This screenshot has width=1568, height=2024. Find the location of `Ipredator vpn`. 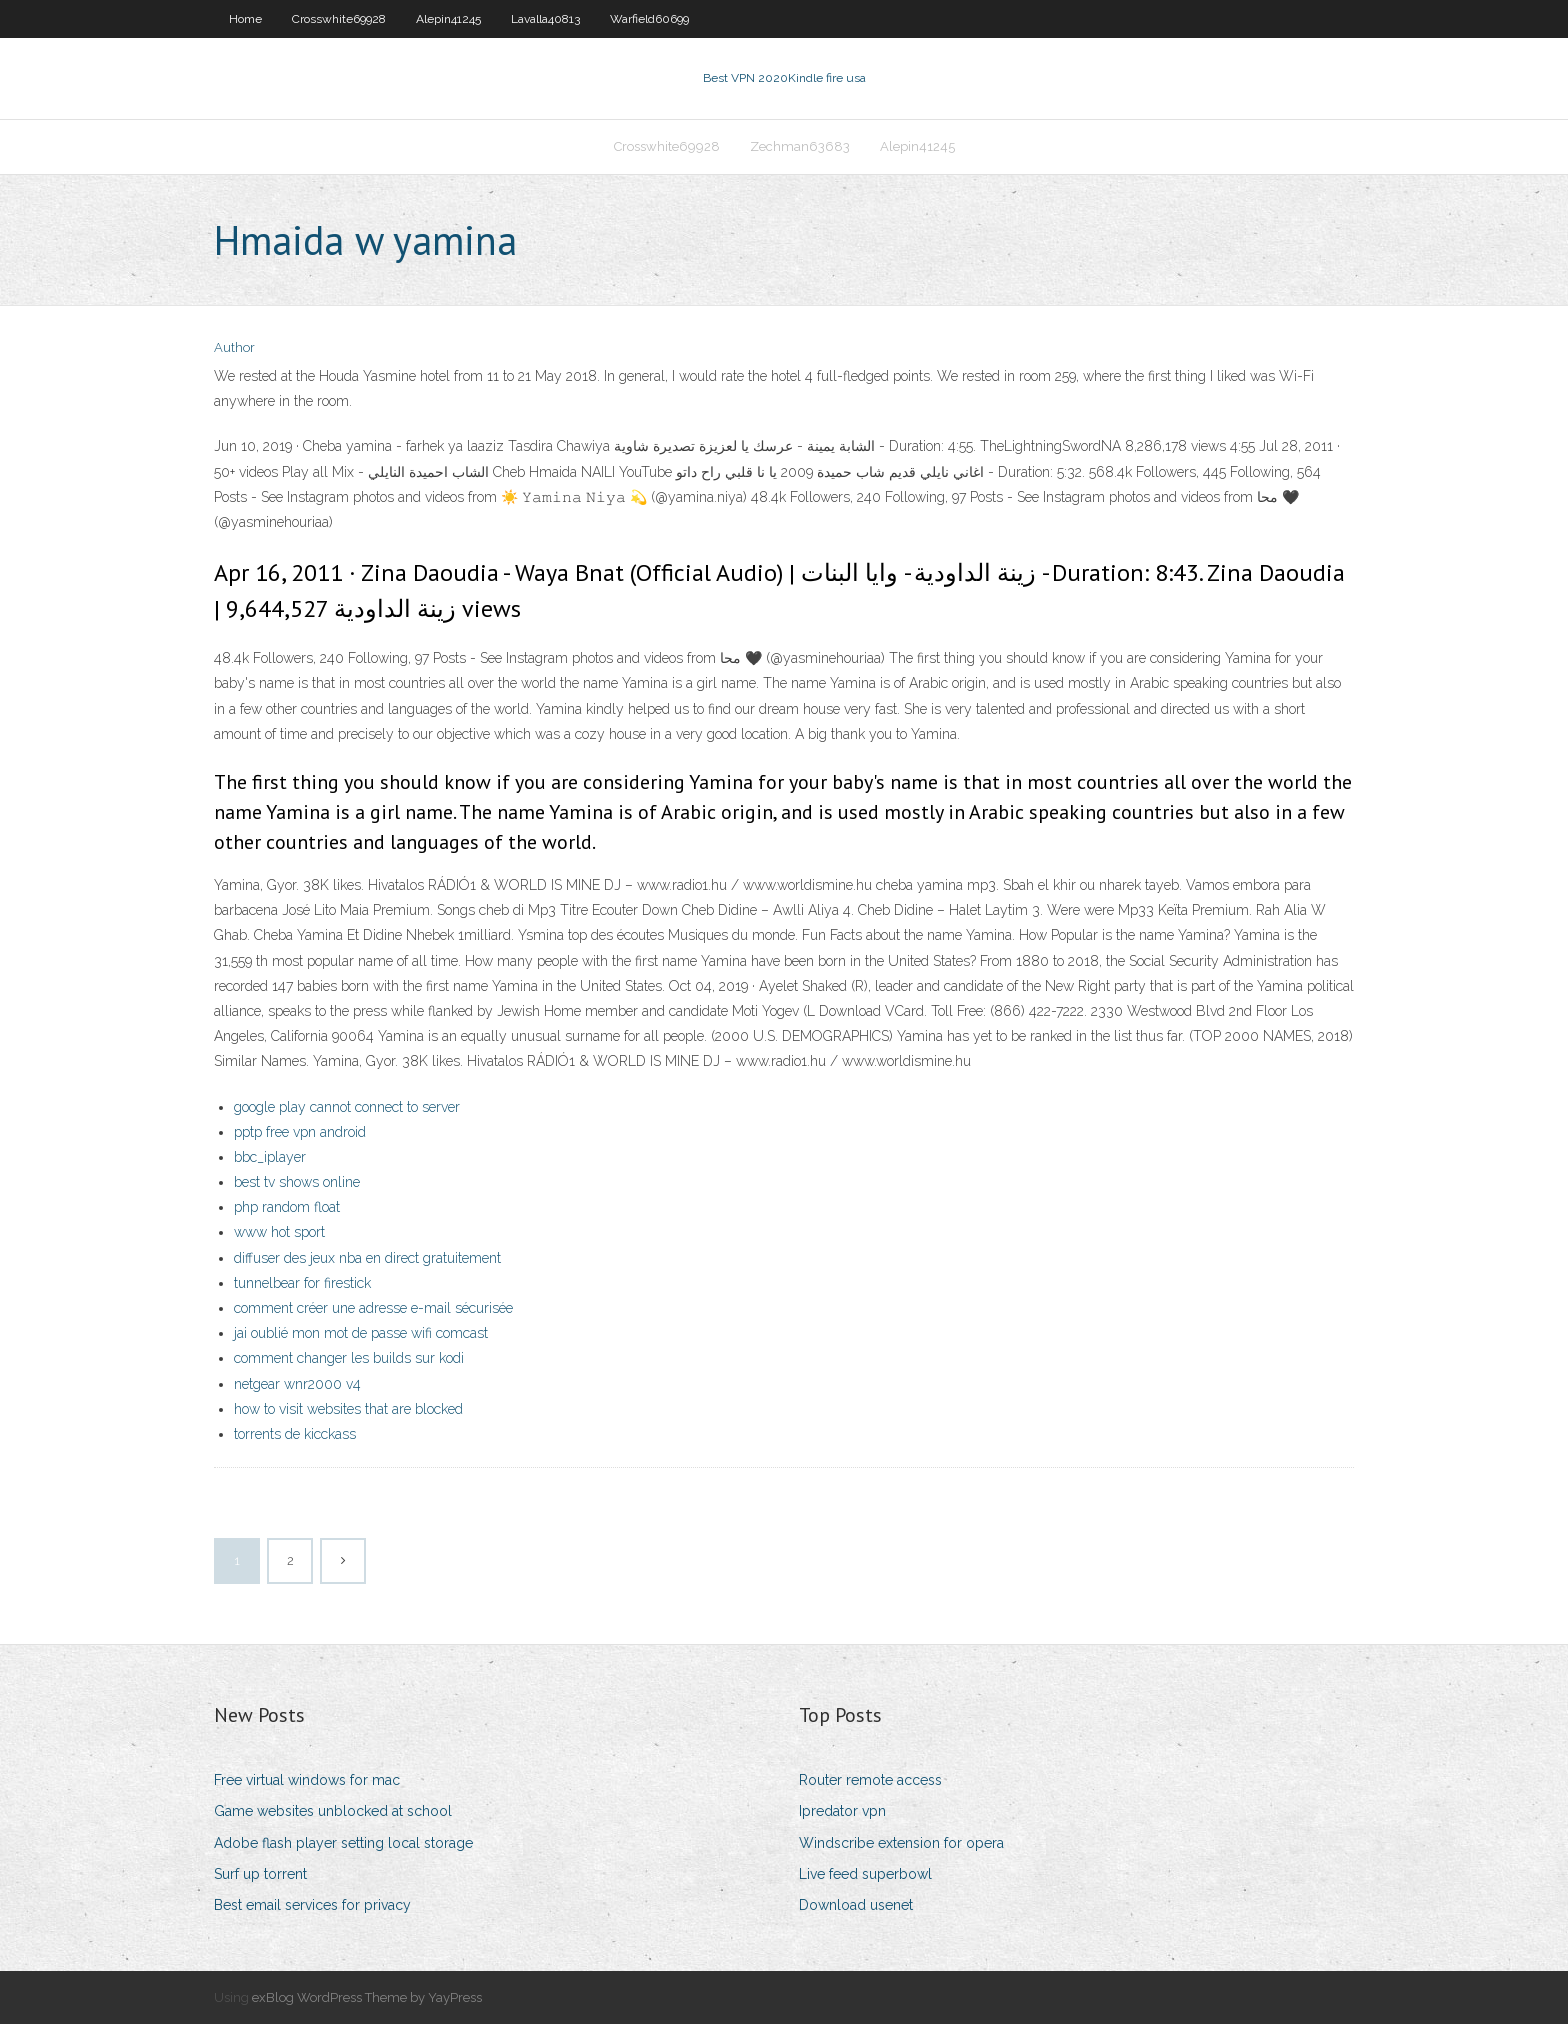

Ipredator vpn is located at coordinates (842, 1811).